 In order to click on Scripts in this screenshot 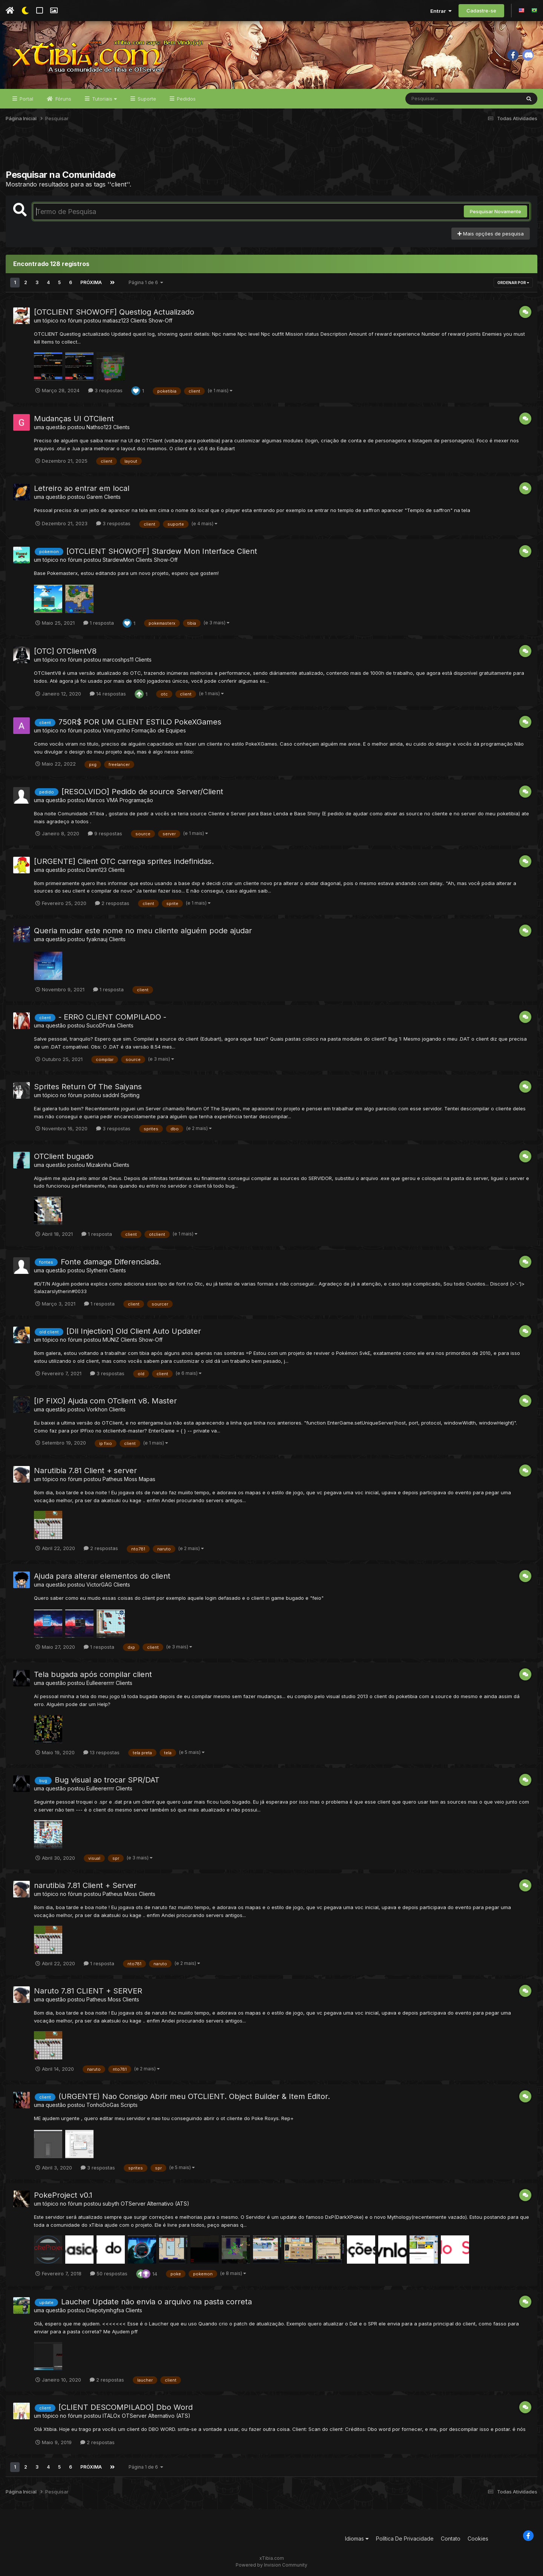, I will do `click(129, 2105)`.